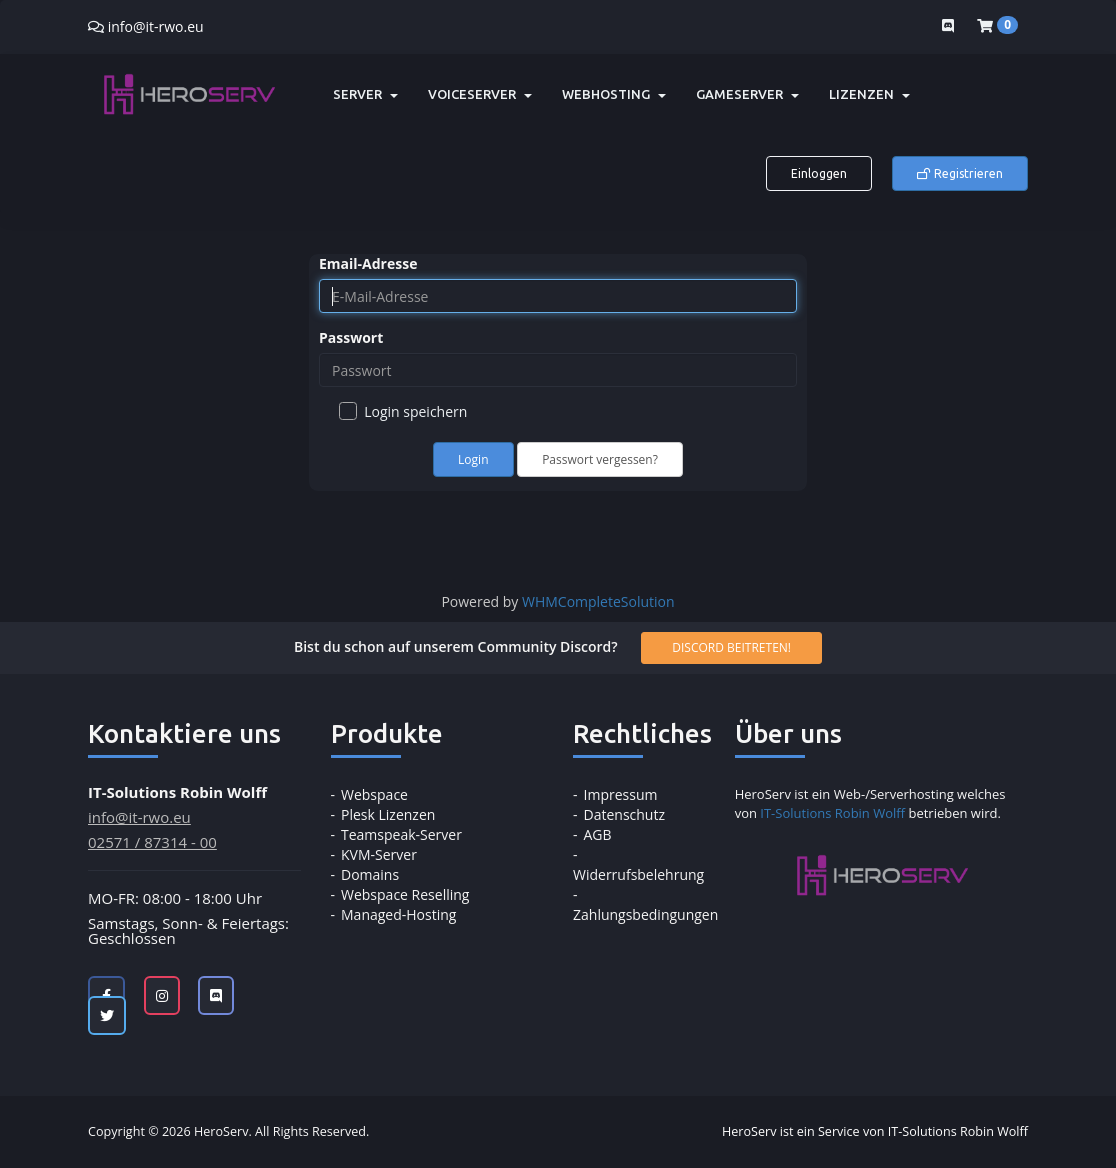 The height and width of the screenshot is (1168, 1116). I want to click on Discord beitreten!, so click(731, 647).